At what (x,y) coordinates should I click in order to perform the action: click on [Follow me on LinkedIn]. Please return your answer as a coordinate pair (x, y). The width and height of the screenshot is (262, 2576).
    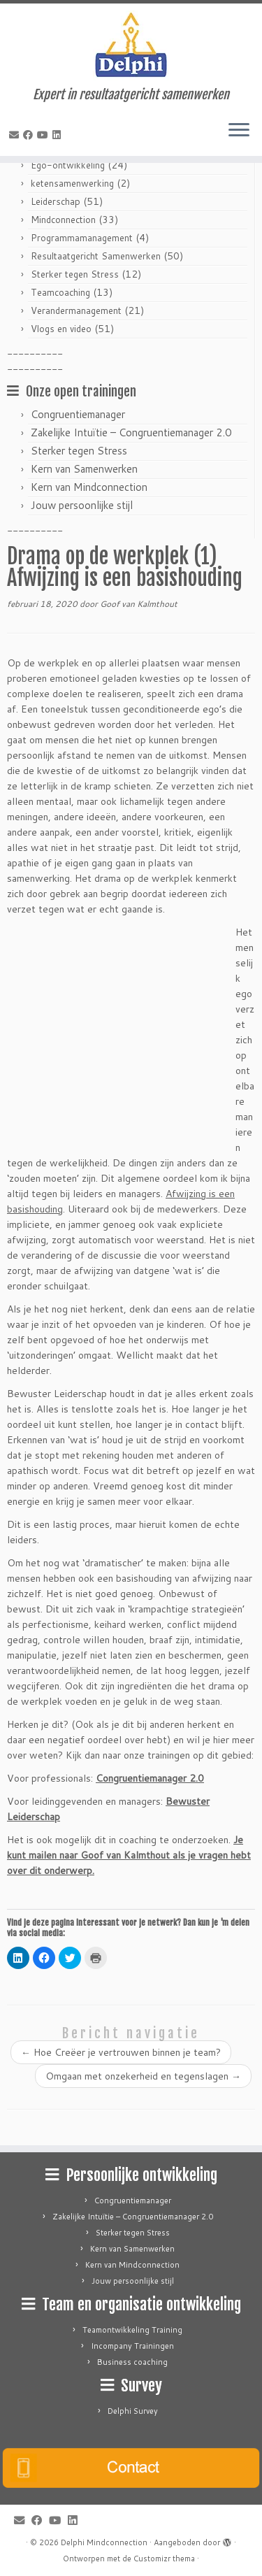
    Looking at the image, I should click on (58, 135).